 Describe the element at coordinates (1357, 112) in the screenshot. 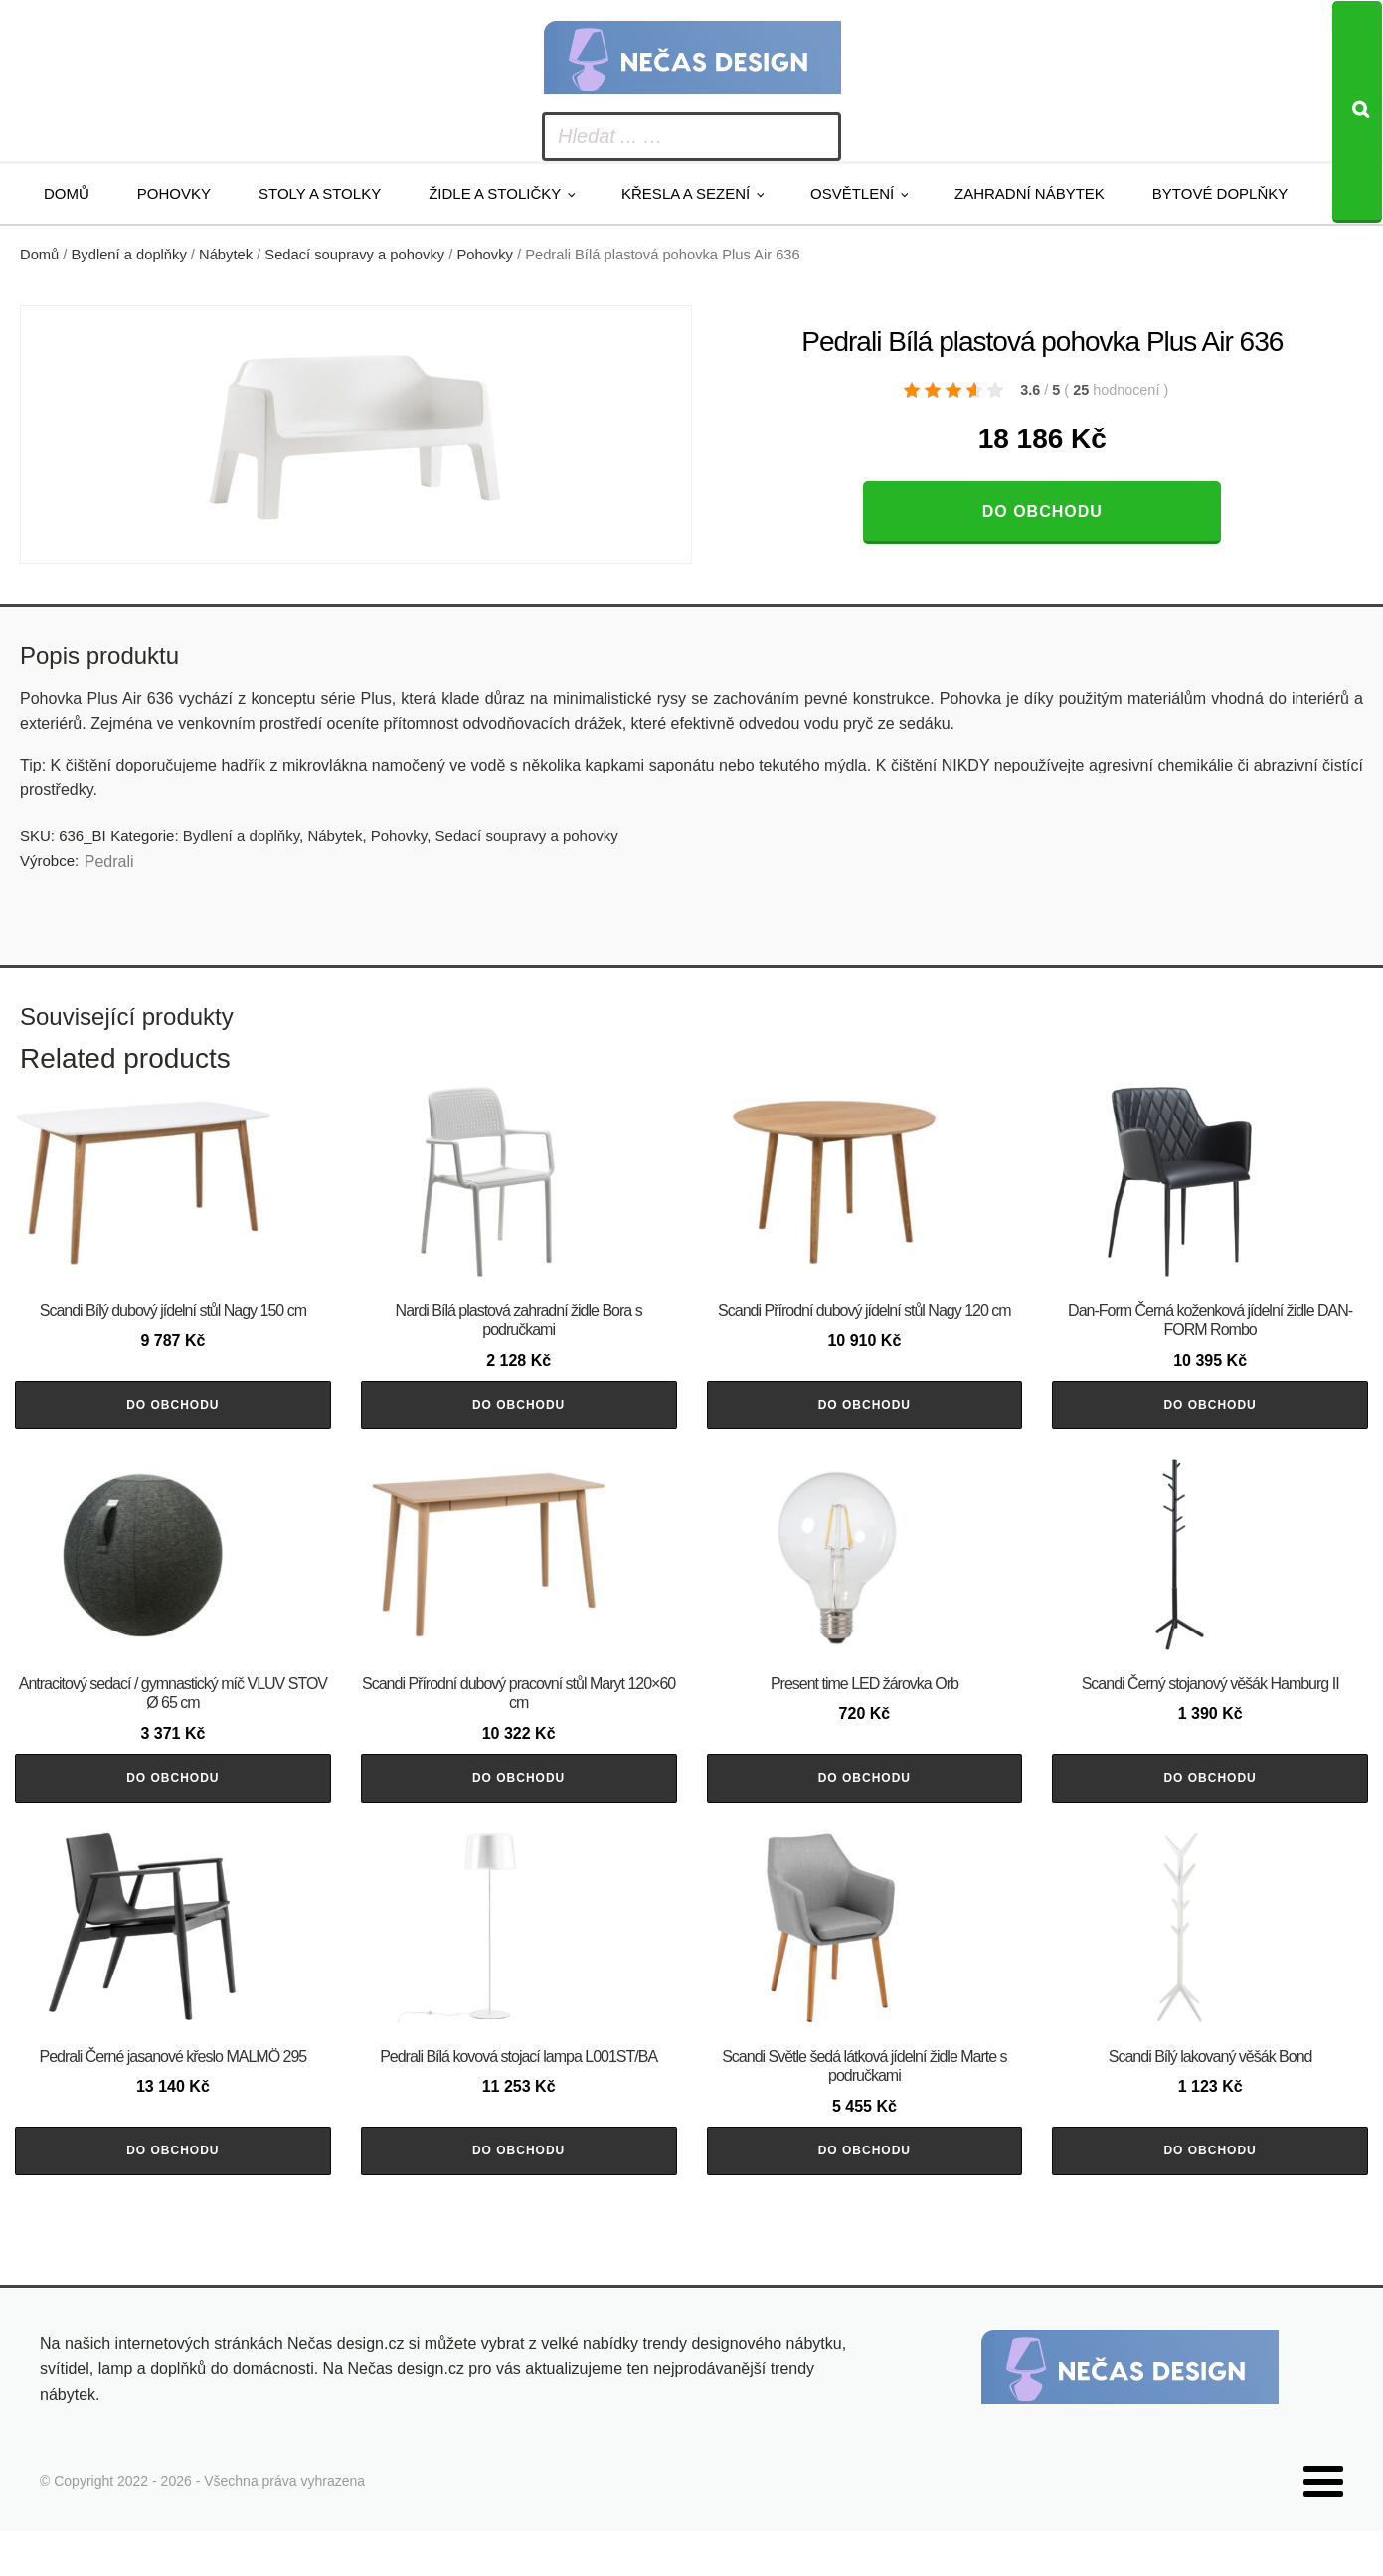

I see `[Search]` at that location.